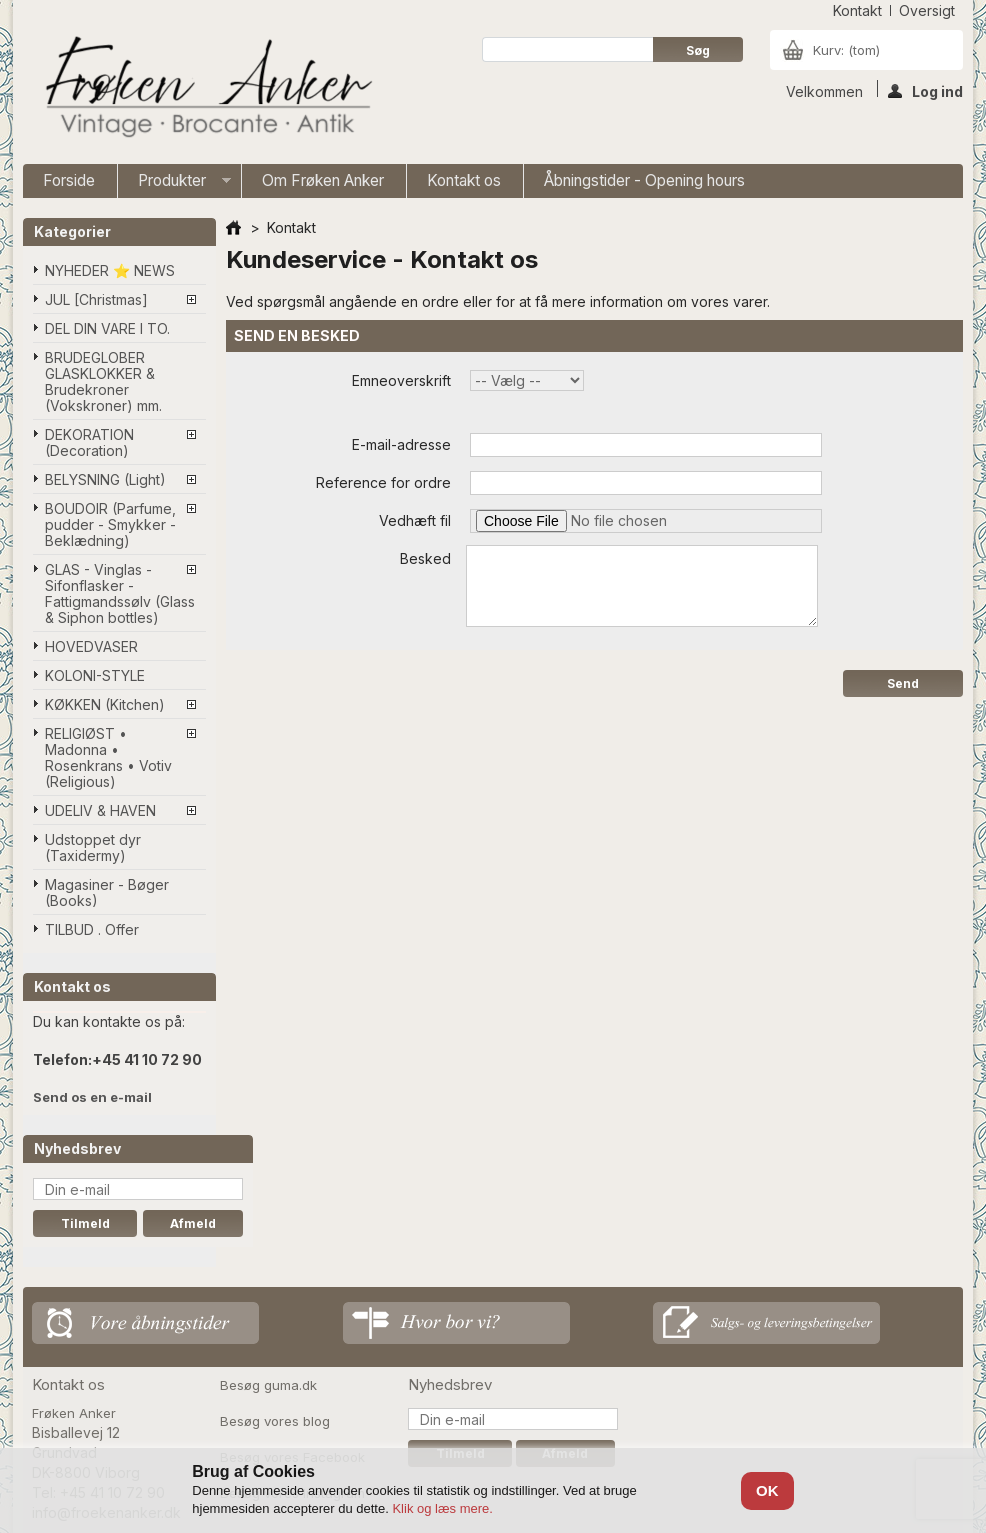 This screenshot has height=1533, width=986. Describe the element at coordinates (401, 444) in the screenshot. I see `E-mail-adresse` at that location.